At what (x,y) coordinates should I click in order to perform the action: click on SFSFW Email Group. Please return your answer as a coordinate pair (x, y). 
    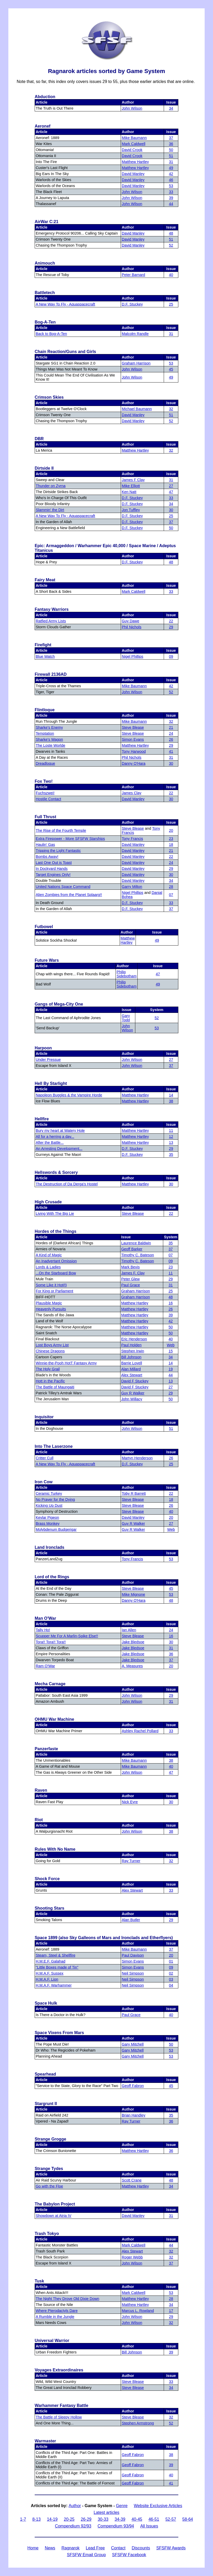
    Looking at the image, I should click on (86, 2555).